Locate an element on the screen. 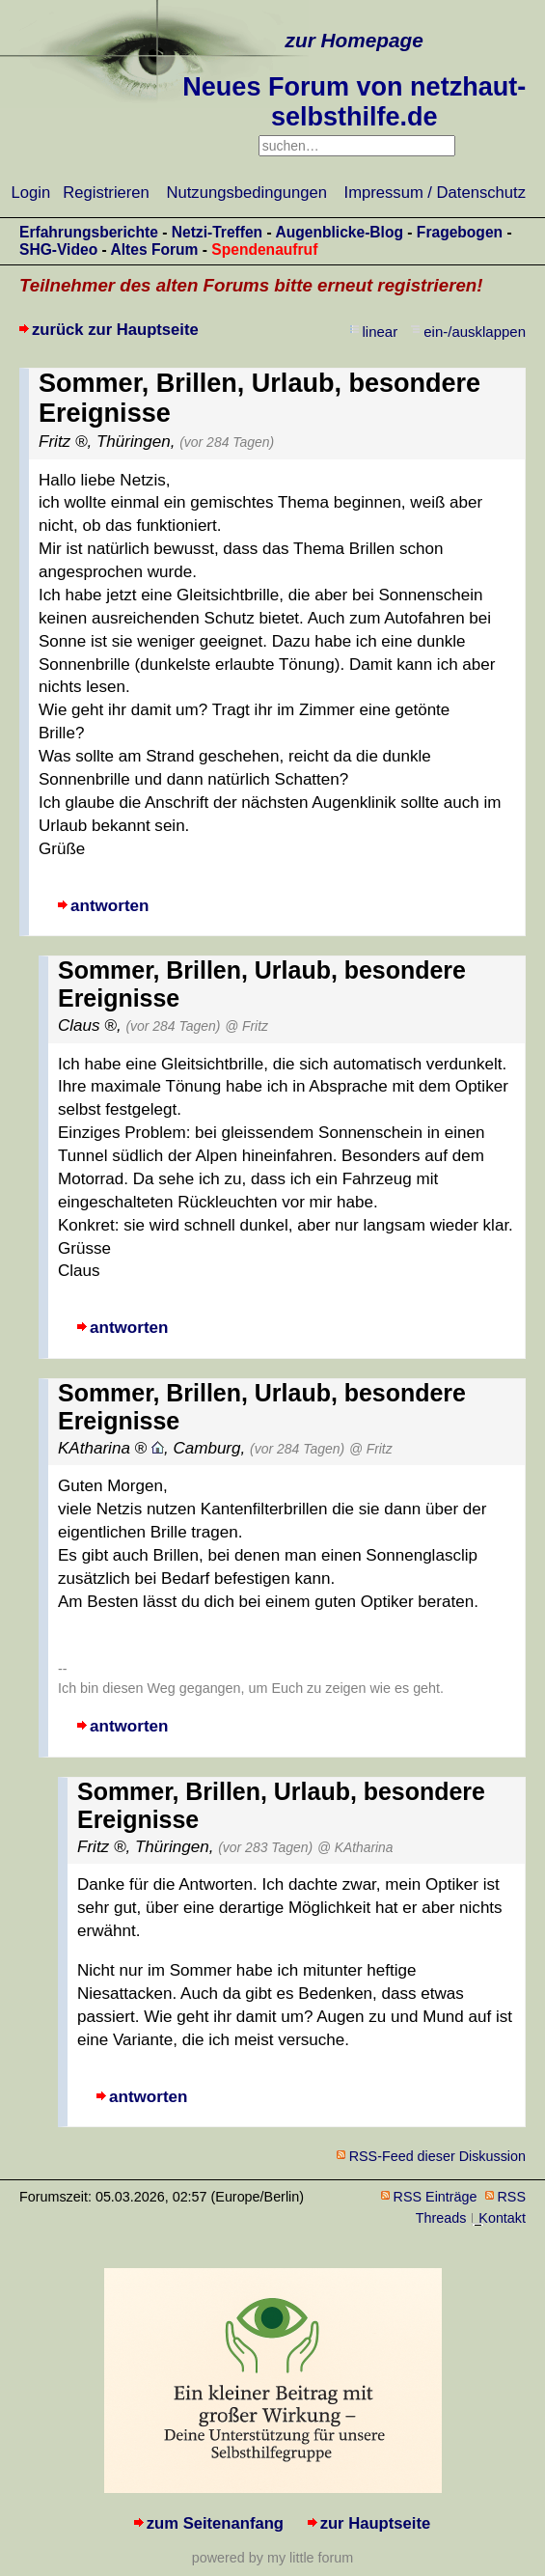  Netzi-Treffen is located at coordinates (217, 232).